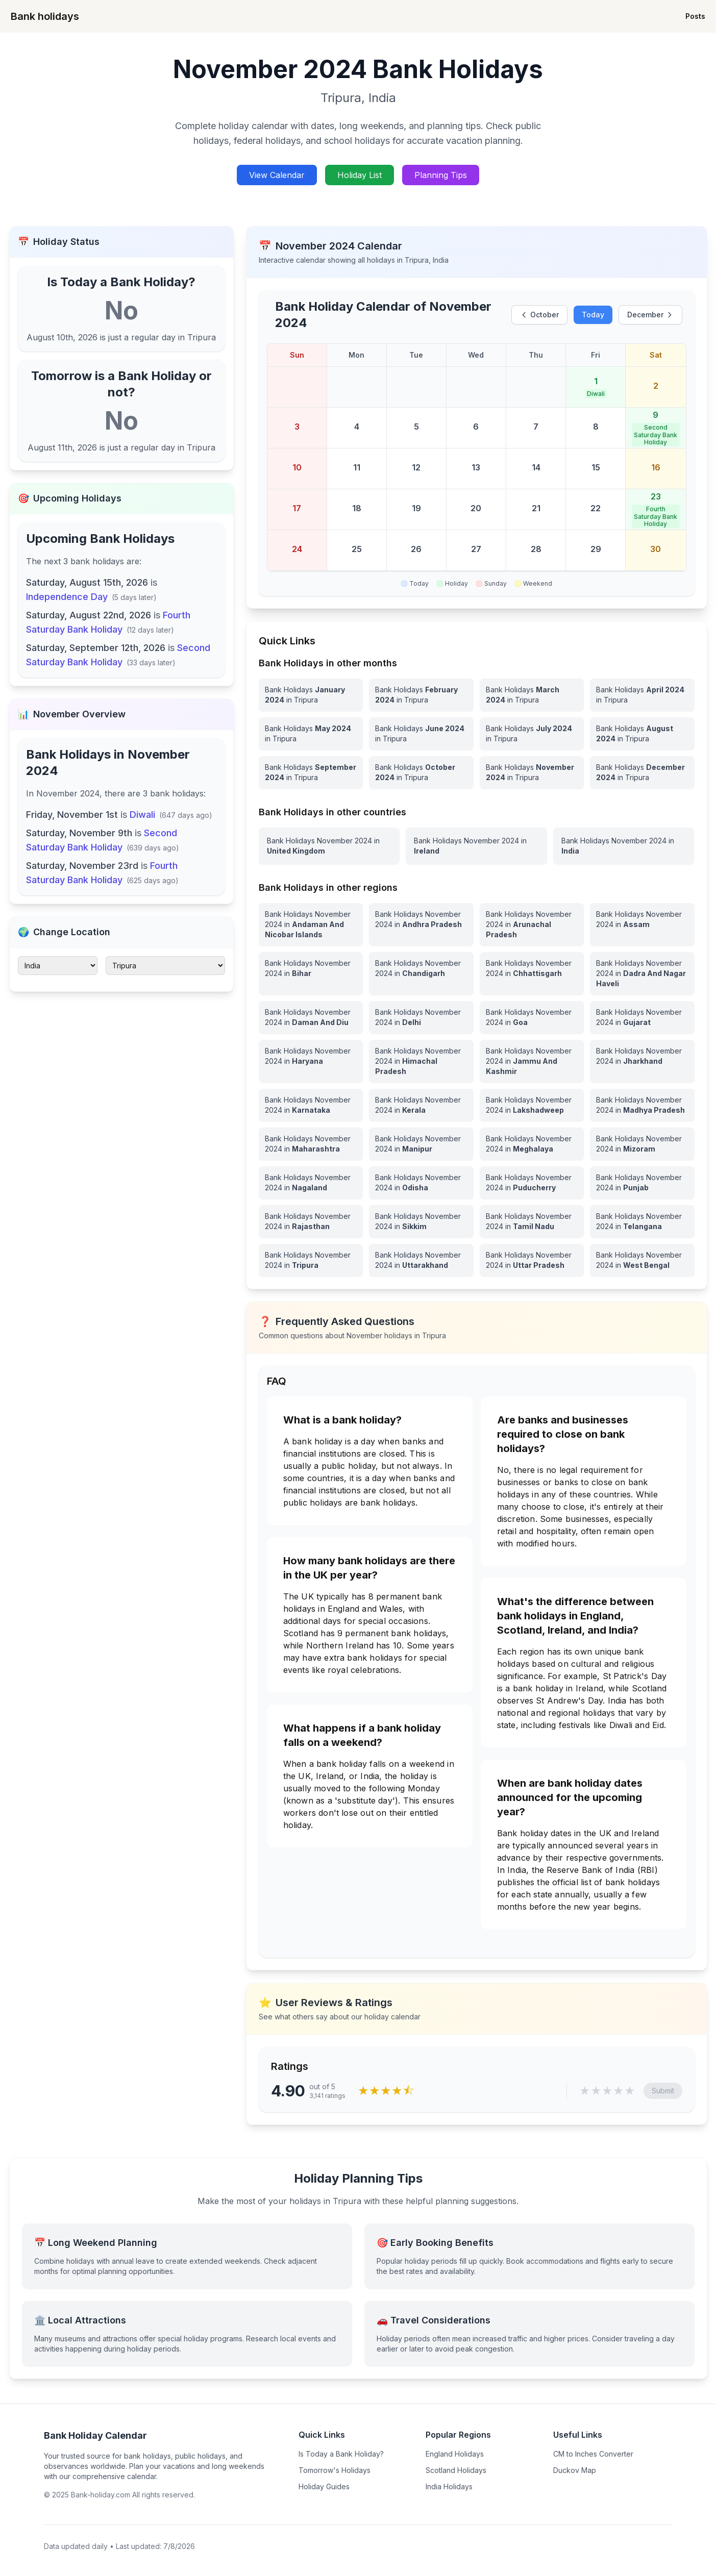  What do you see at coordinates (642, 973) in the screenshot?
I see `[View Bank Holidays in Dadra And Nagar Haveli for november 2024]` at bounding box center [642, 973].